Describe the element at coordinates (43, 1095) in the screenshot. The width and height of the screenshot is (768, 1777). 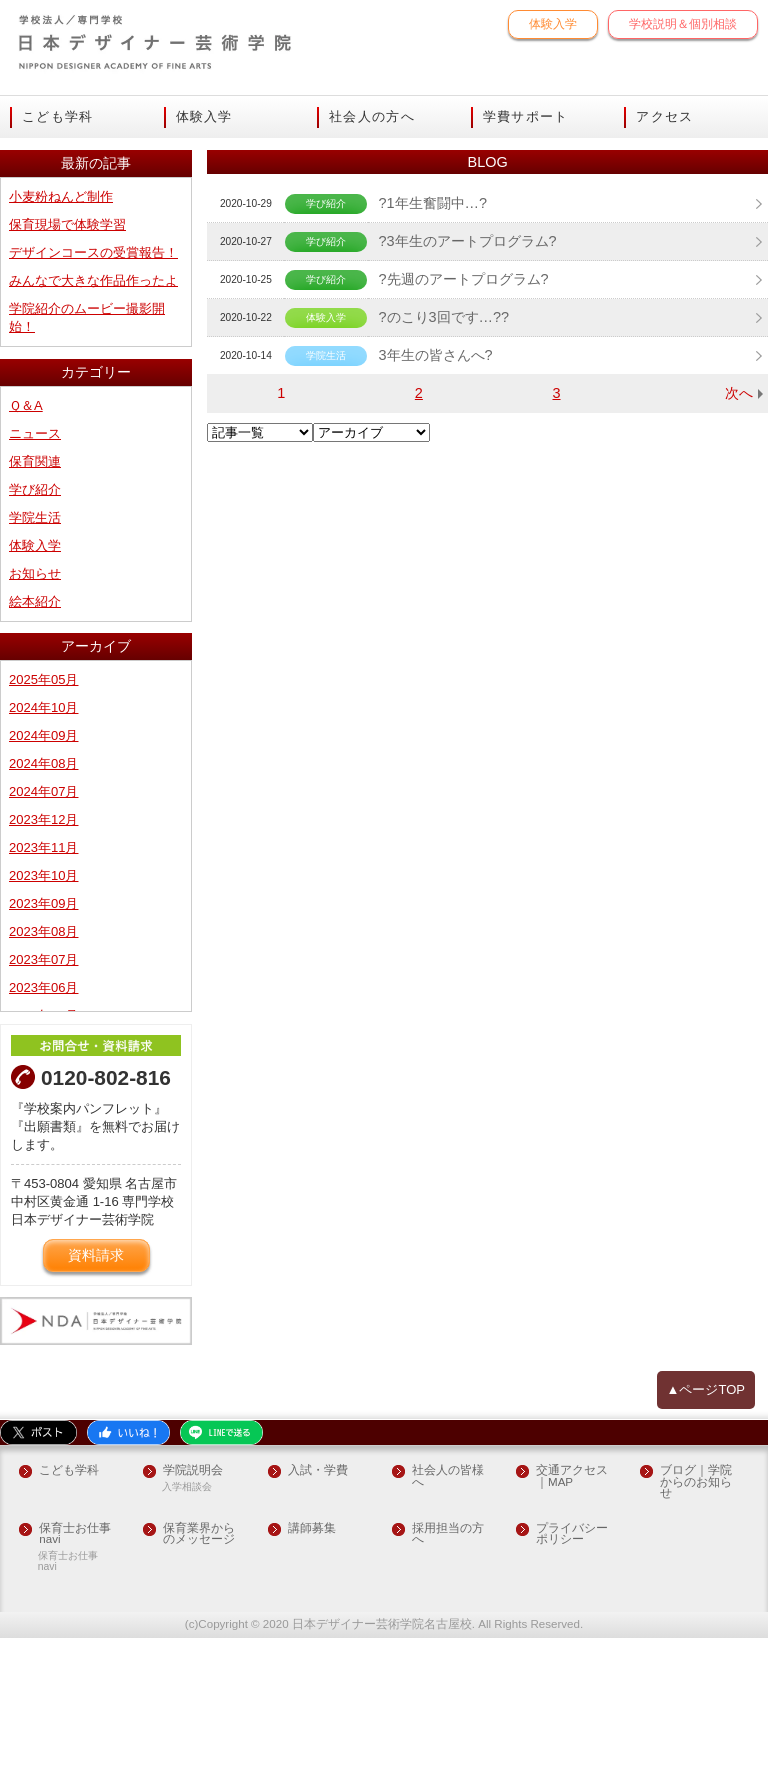
I see `2023年07月` at that location.